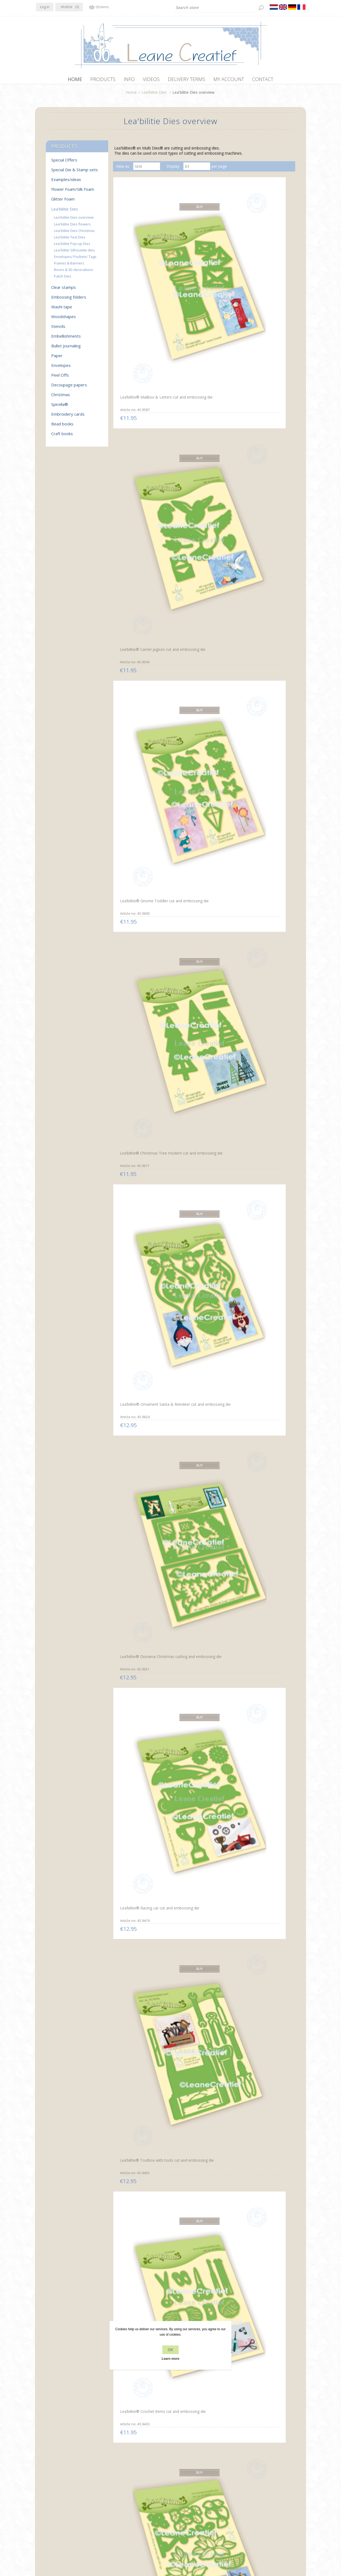  I want to click on Home, so click(131, 95).